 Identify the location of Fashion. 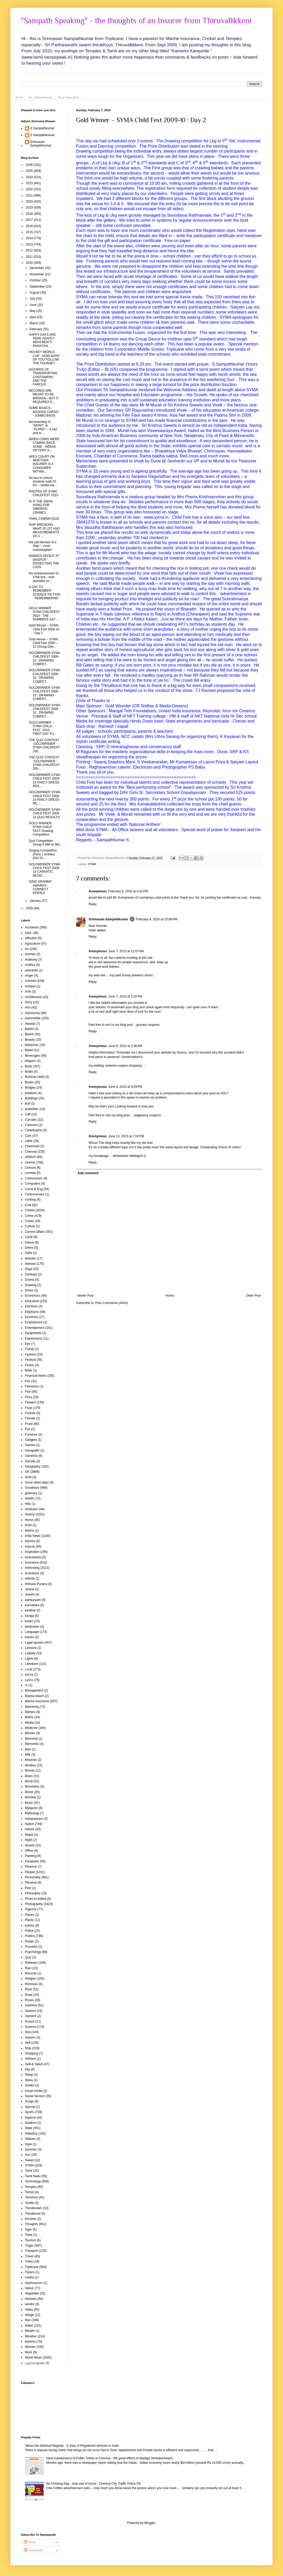
(30, 1354).